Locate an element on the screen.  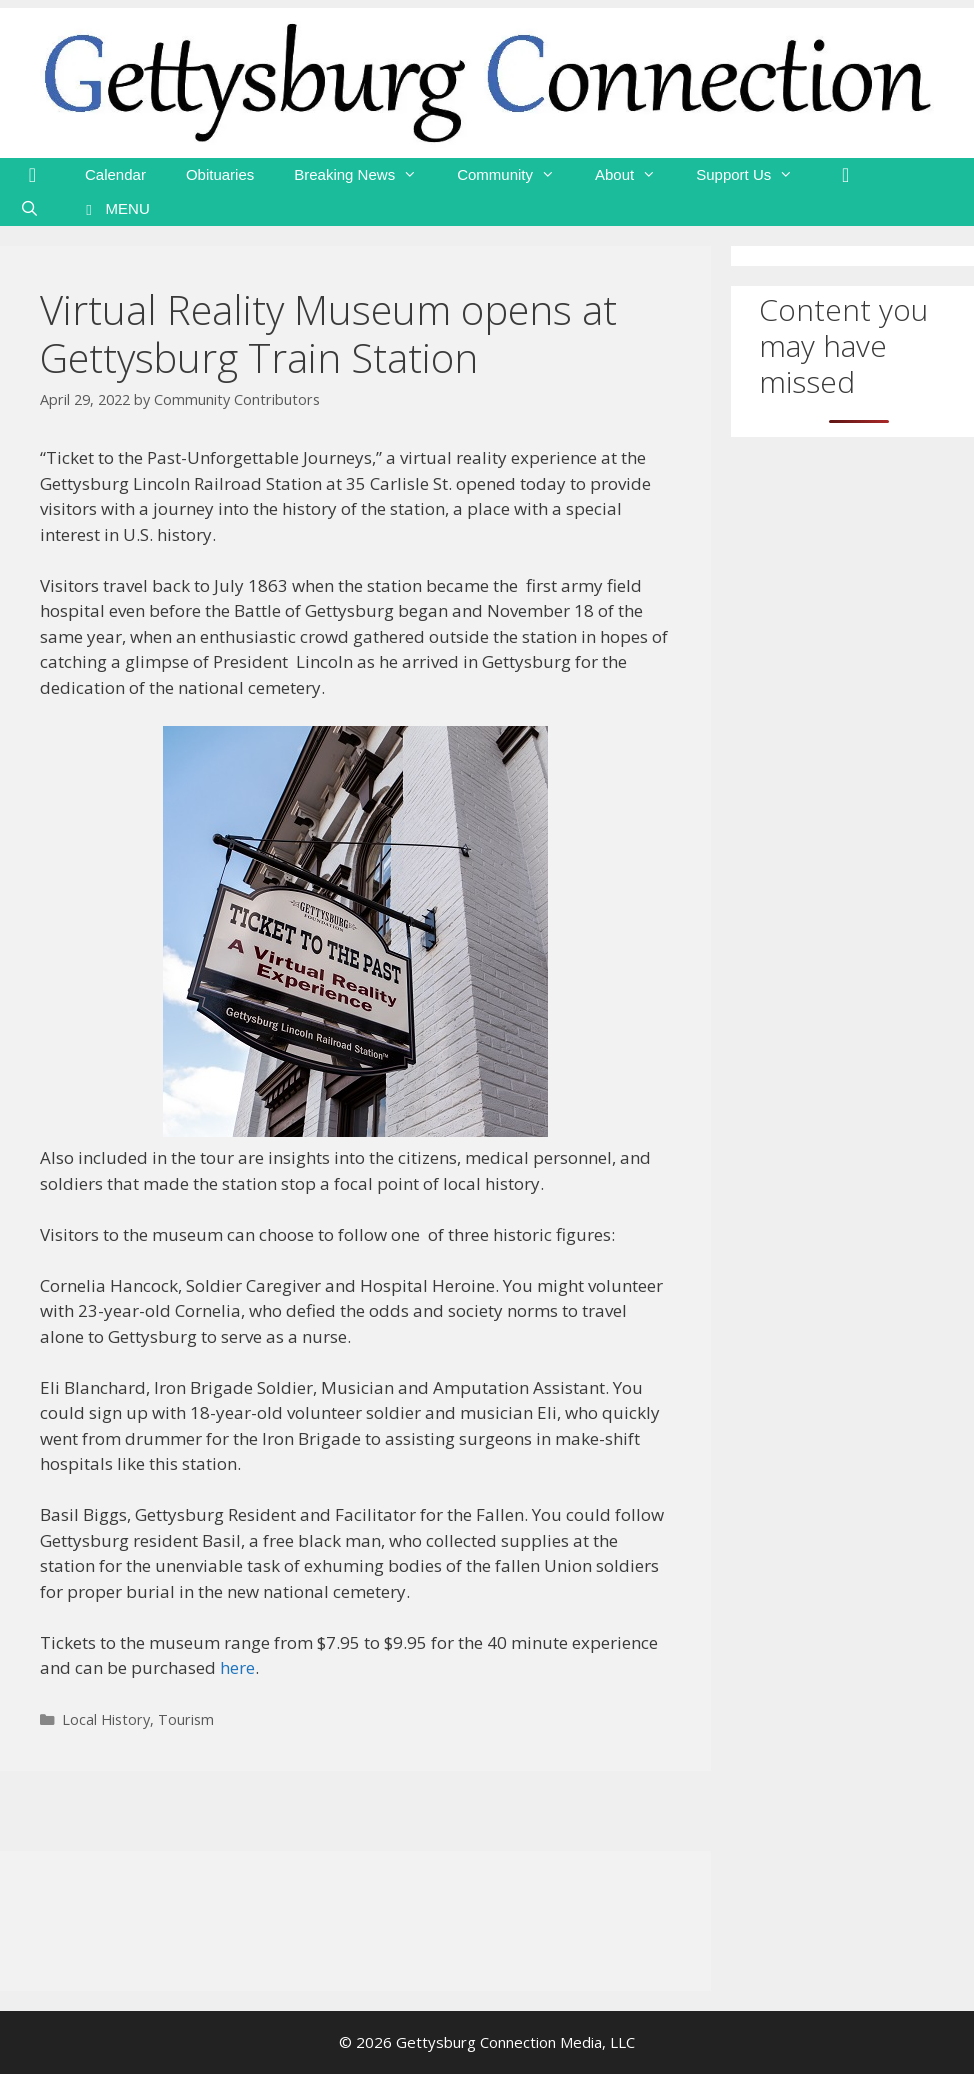
About is located at coordinates (635, 175).